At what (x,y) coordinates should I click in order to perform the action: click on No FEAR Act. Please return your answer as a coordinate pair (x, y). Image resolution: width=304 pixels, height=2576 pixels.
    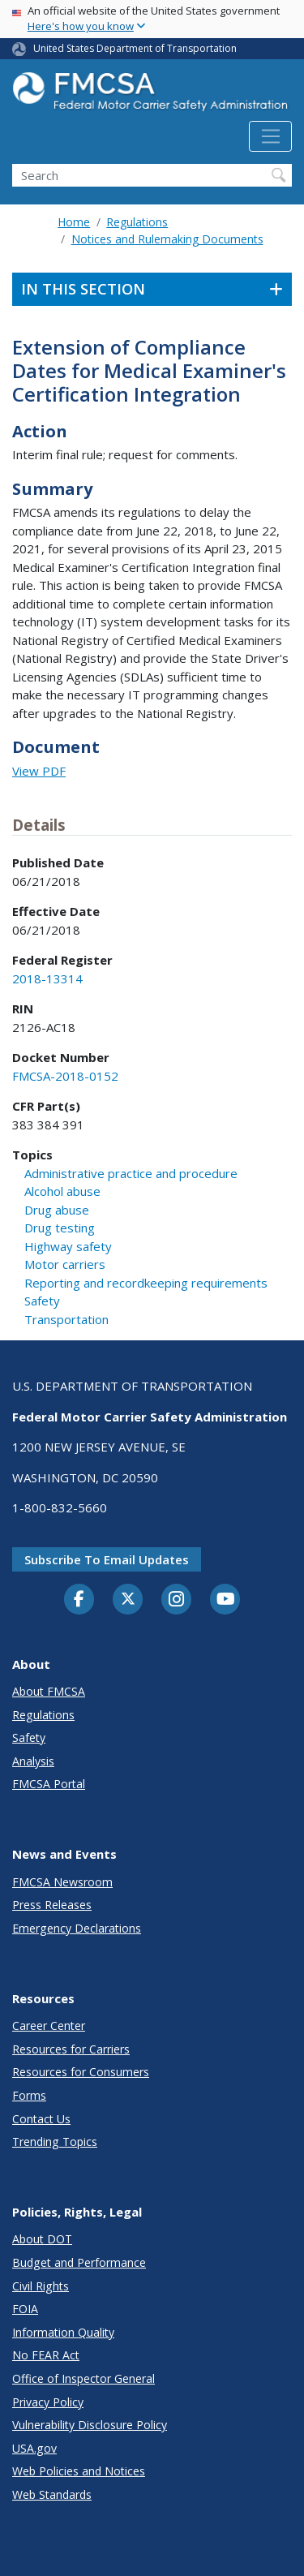
    Looking at the image, I should click on (45, 2355).